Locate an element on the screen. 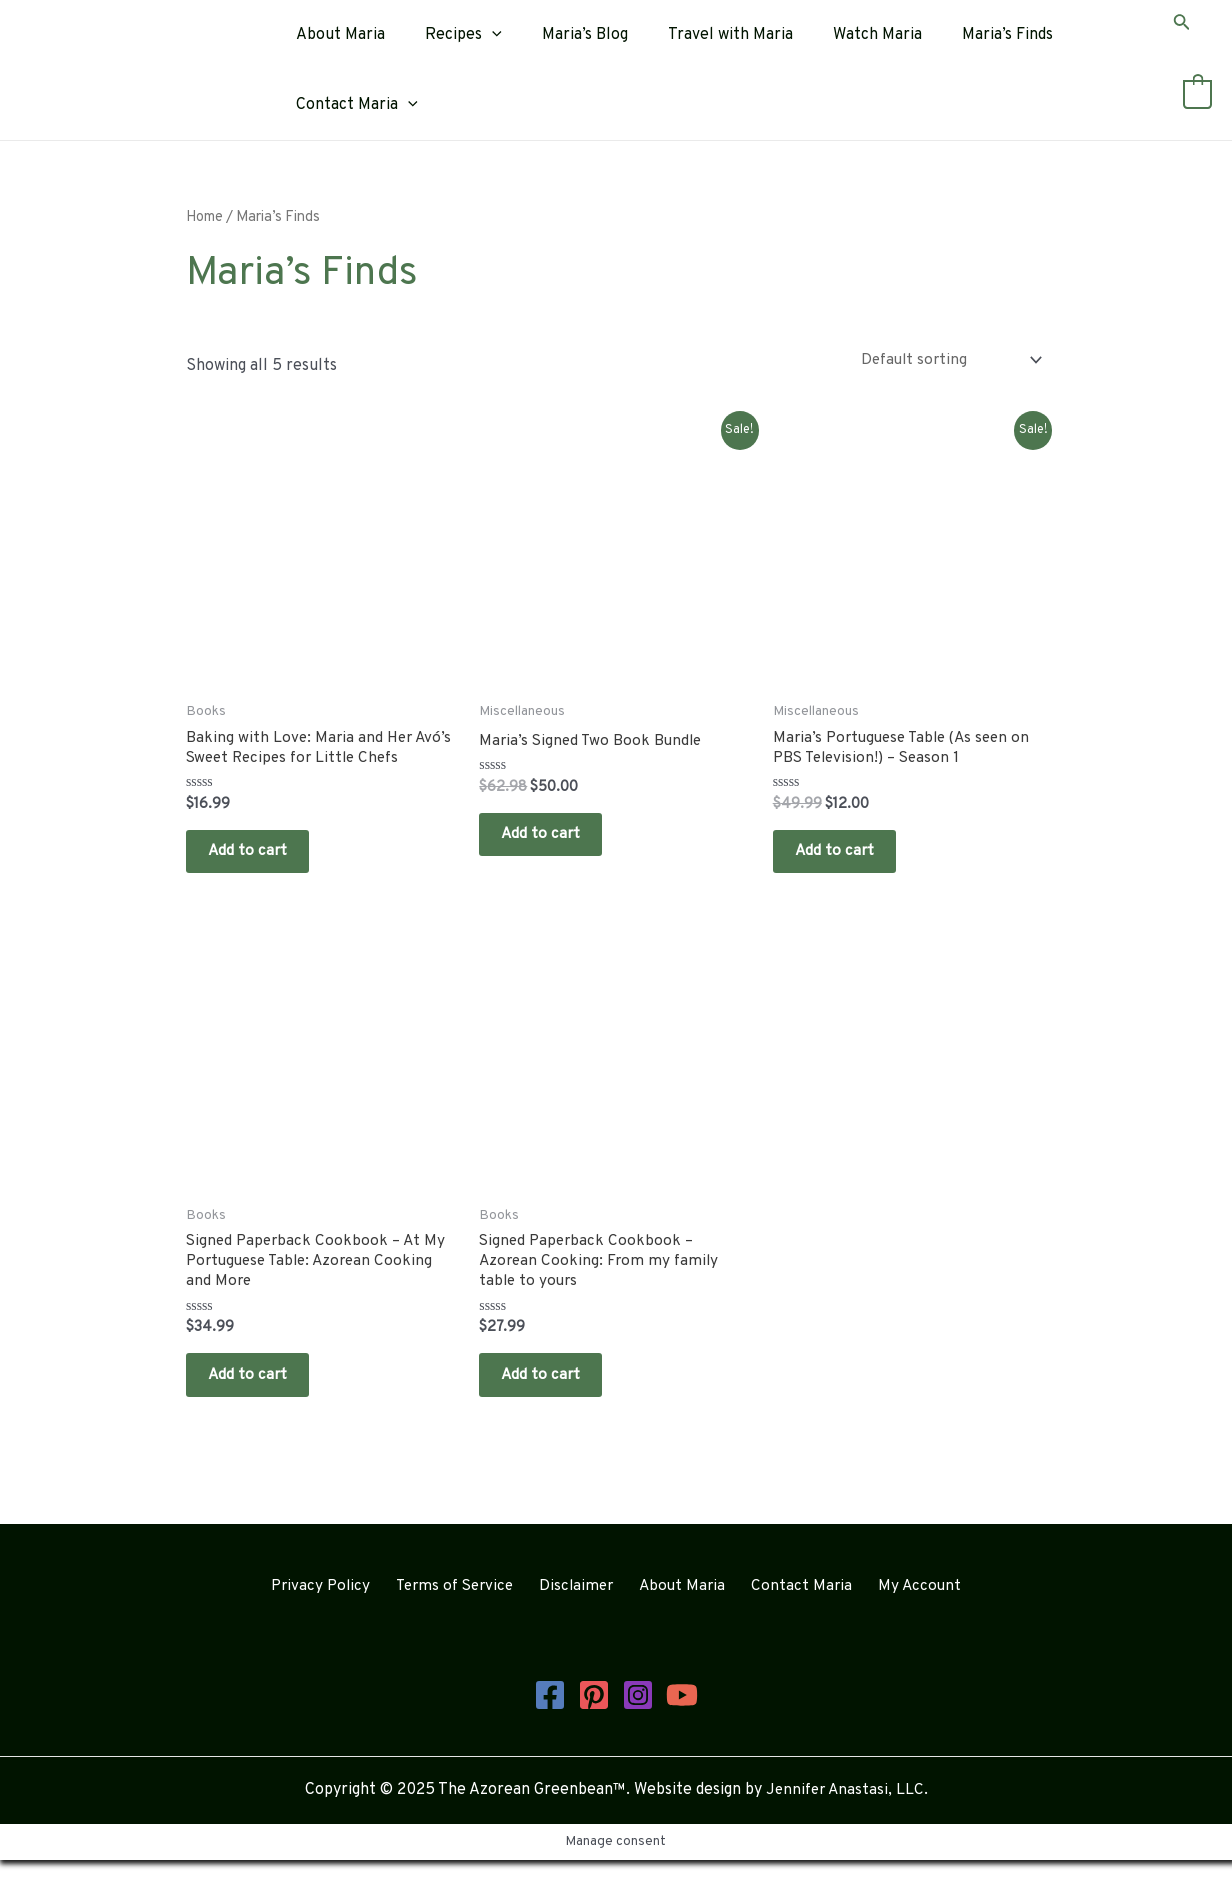 This screenshot has width=1232, height=1879. Contact Maria is located at coordinates (353, 105).